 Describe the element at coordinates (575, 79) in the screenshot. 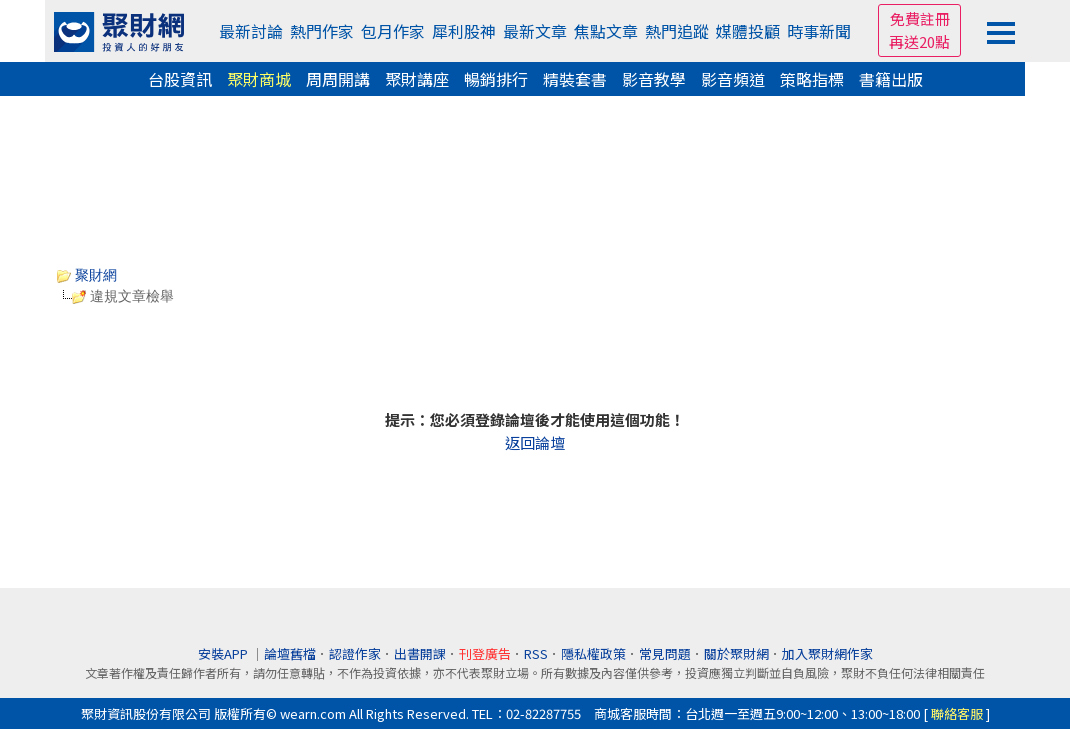

I see `精裝套書` at that location.